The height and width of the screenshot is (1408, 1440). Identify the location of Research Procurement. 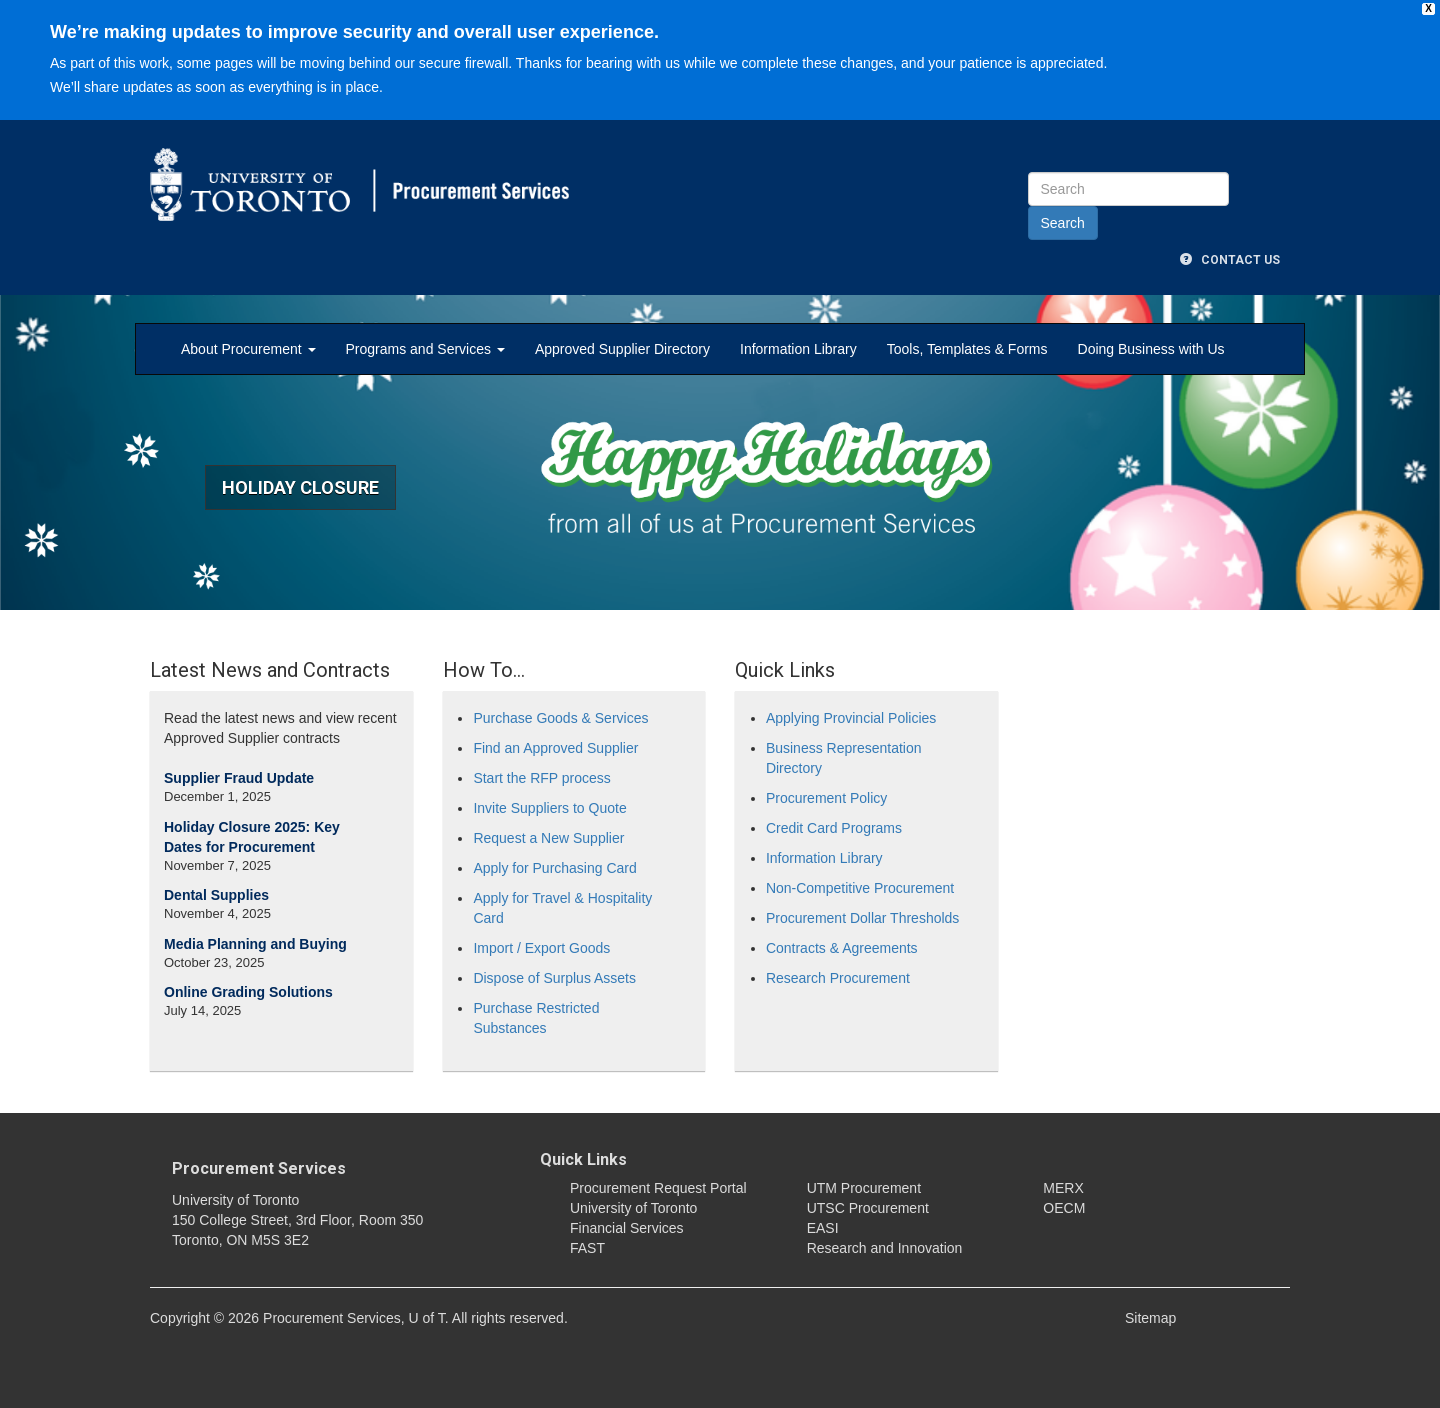
(838, 978).